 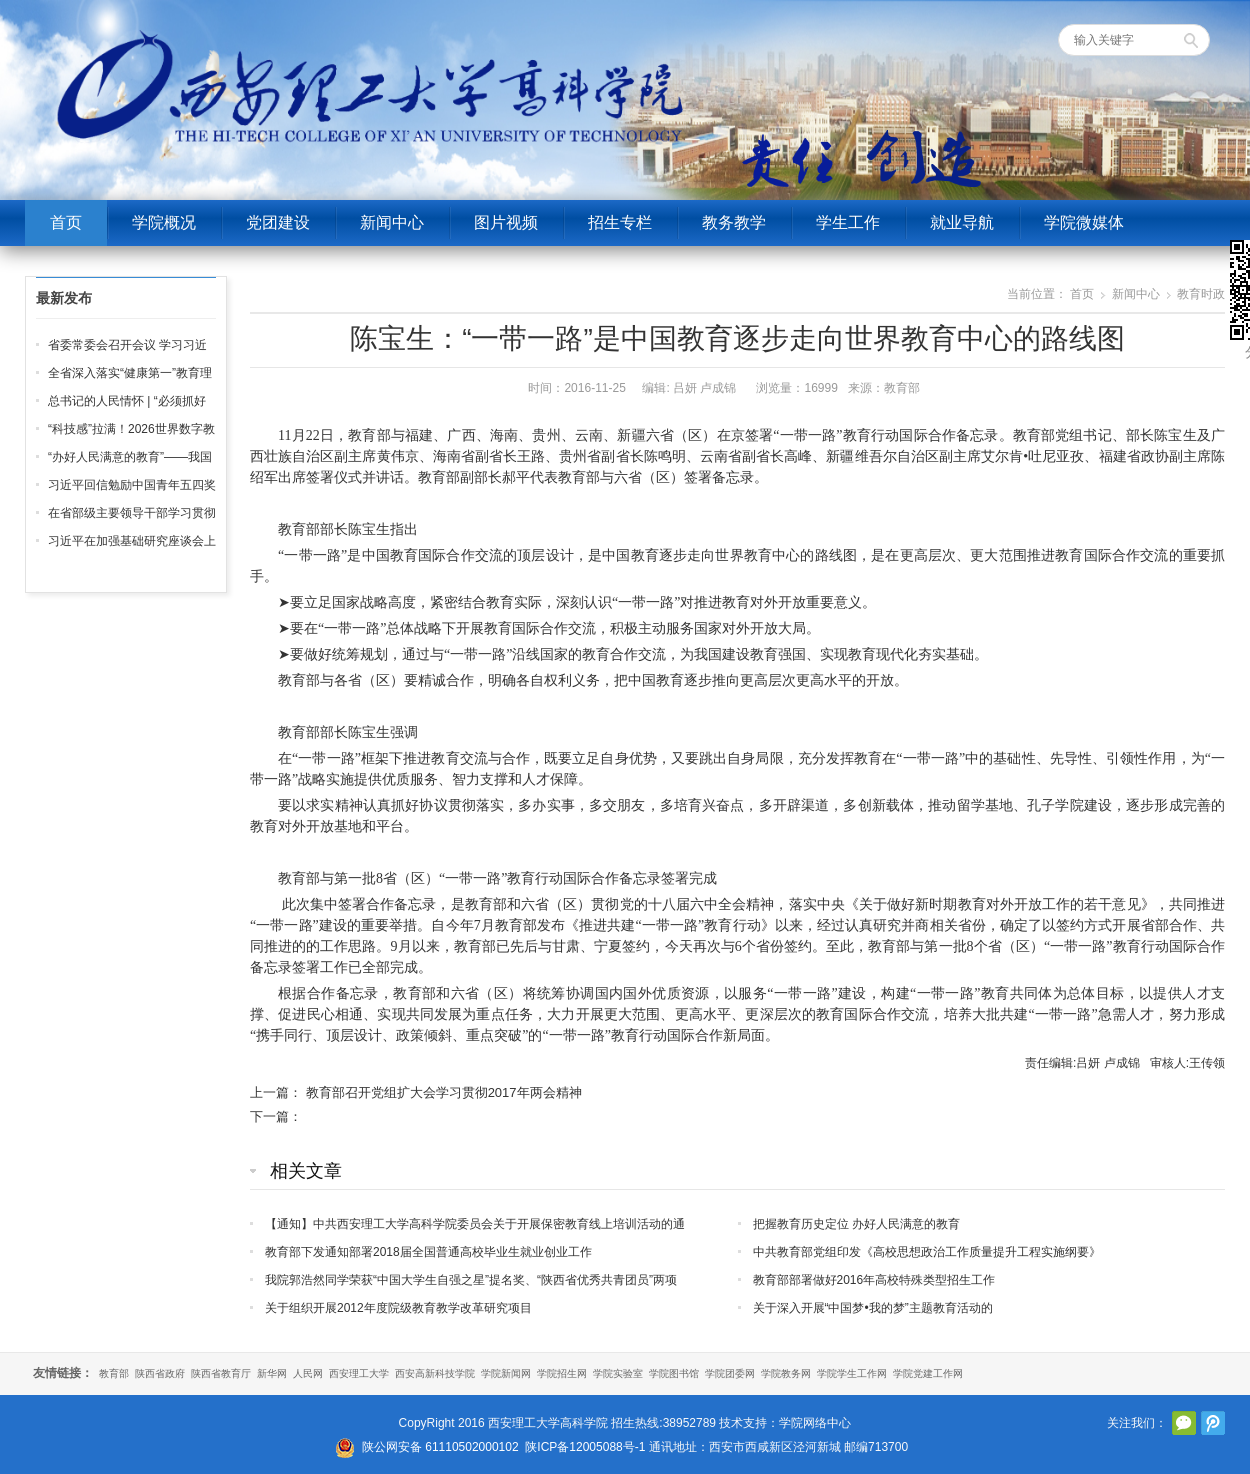 What do you see at coordinates (359, 1373) in the screenshot?
I see `西安理工大学` at bounding box center [359, 1373].